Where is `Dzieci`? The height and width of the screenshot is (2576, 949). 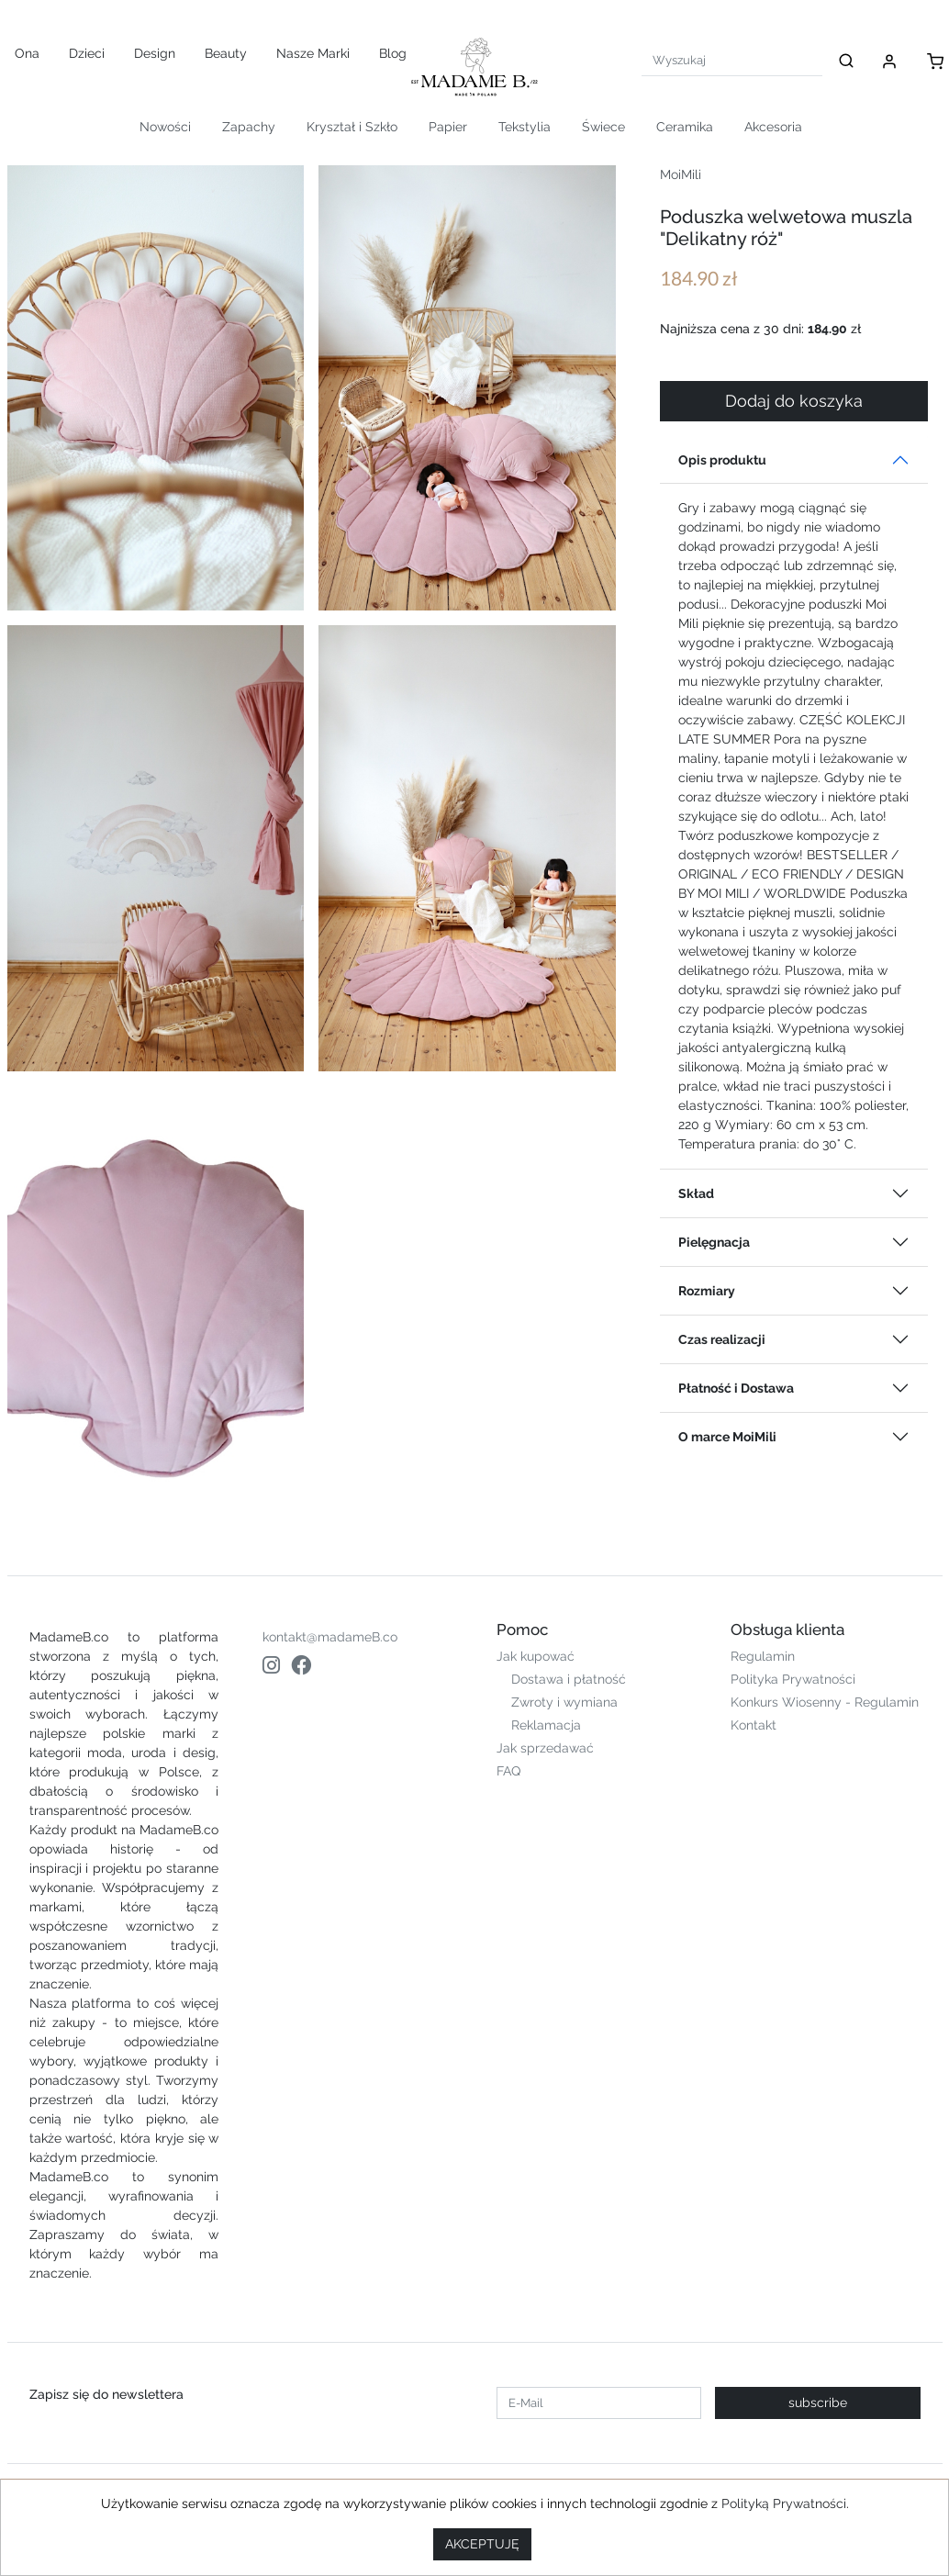
Dzieci is located at coordinates (87, 53).